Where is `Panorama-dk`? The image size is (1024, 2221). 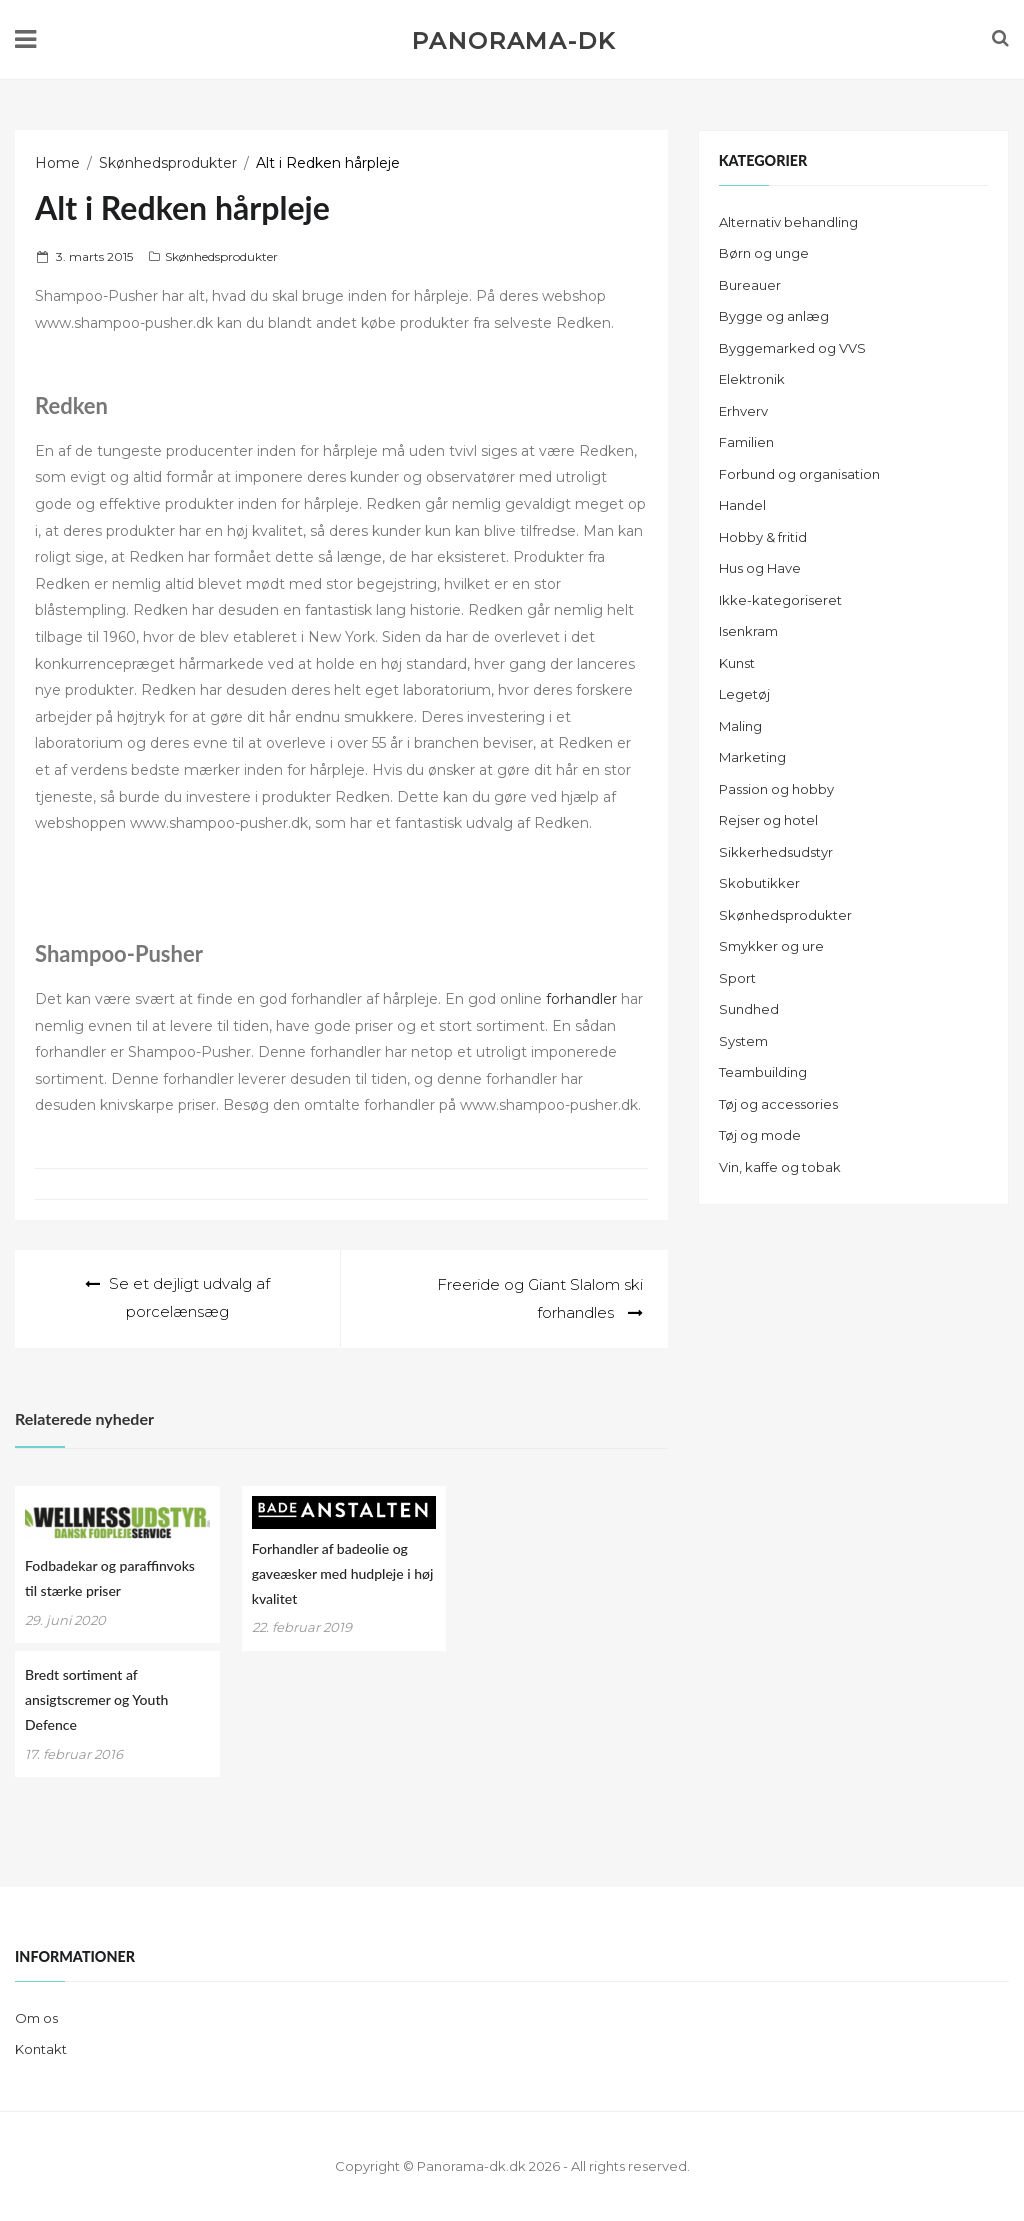
Panorama-dk is located at coordinates (513, 41).